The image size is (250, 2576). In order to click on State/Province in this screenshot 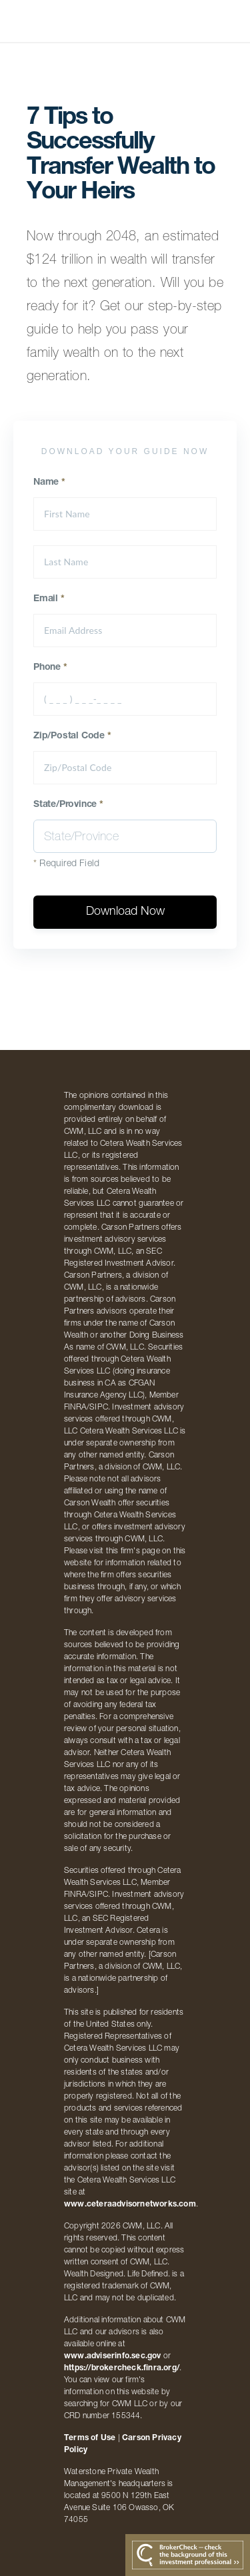, I will do `click(68, 805)`.